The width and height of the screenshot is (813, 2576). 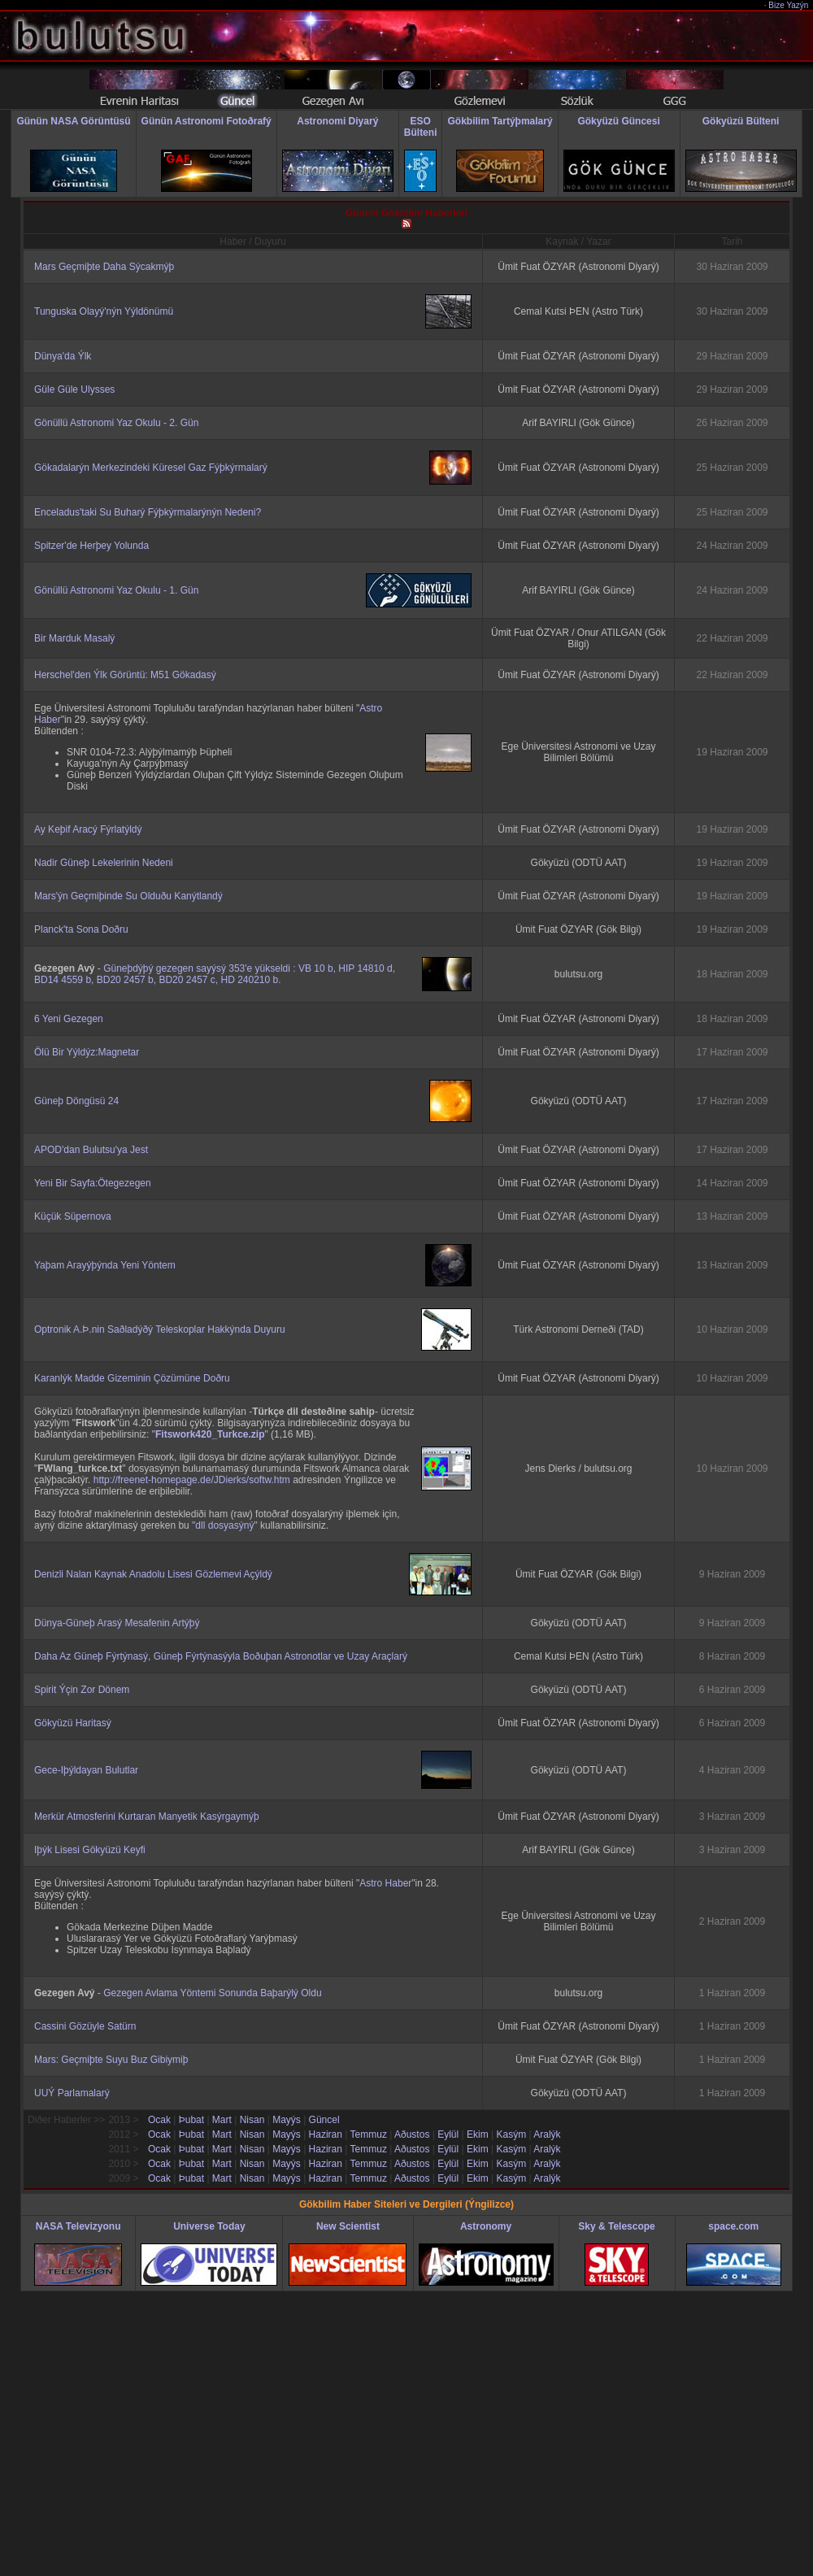 I want to click on Nadir Güneþ Lekelerinin Nedeni, so click(x=103, y=862).